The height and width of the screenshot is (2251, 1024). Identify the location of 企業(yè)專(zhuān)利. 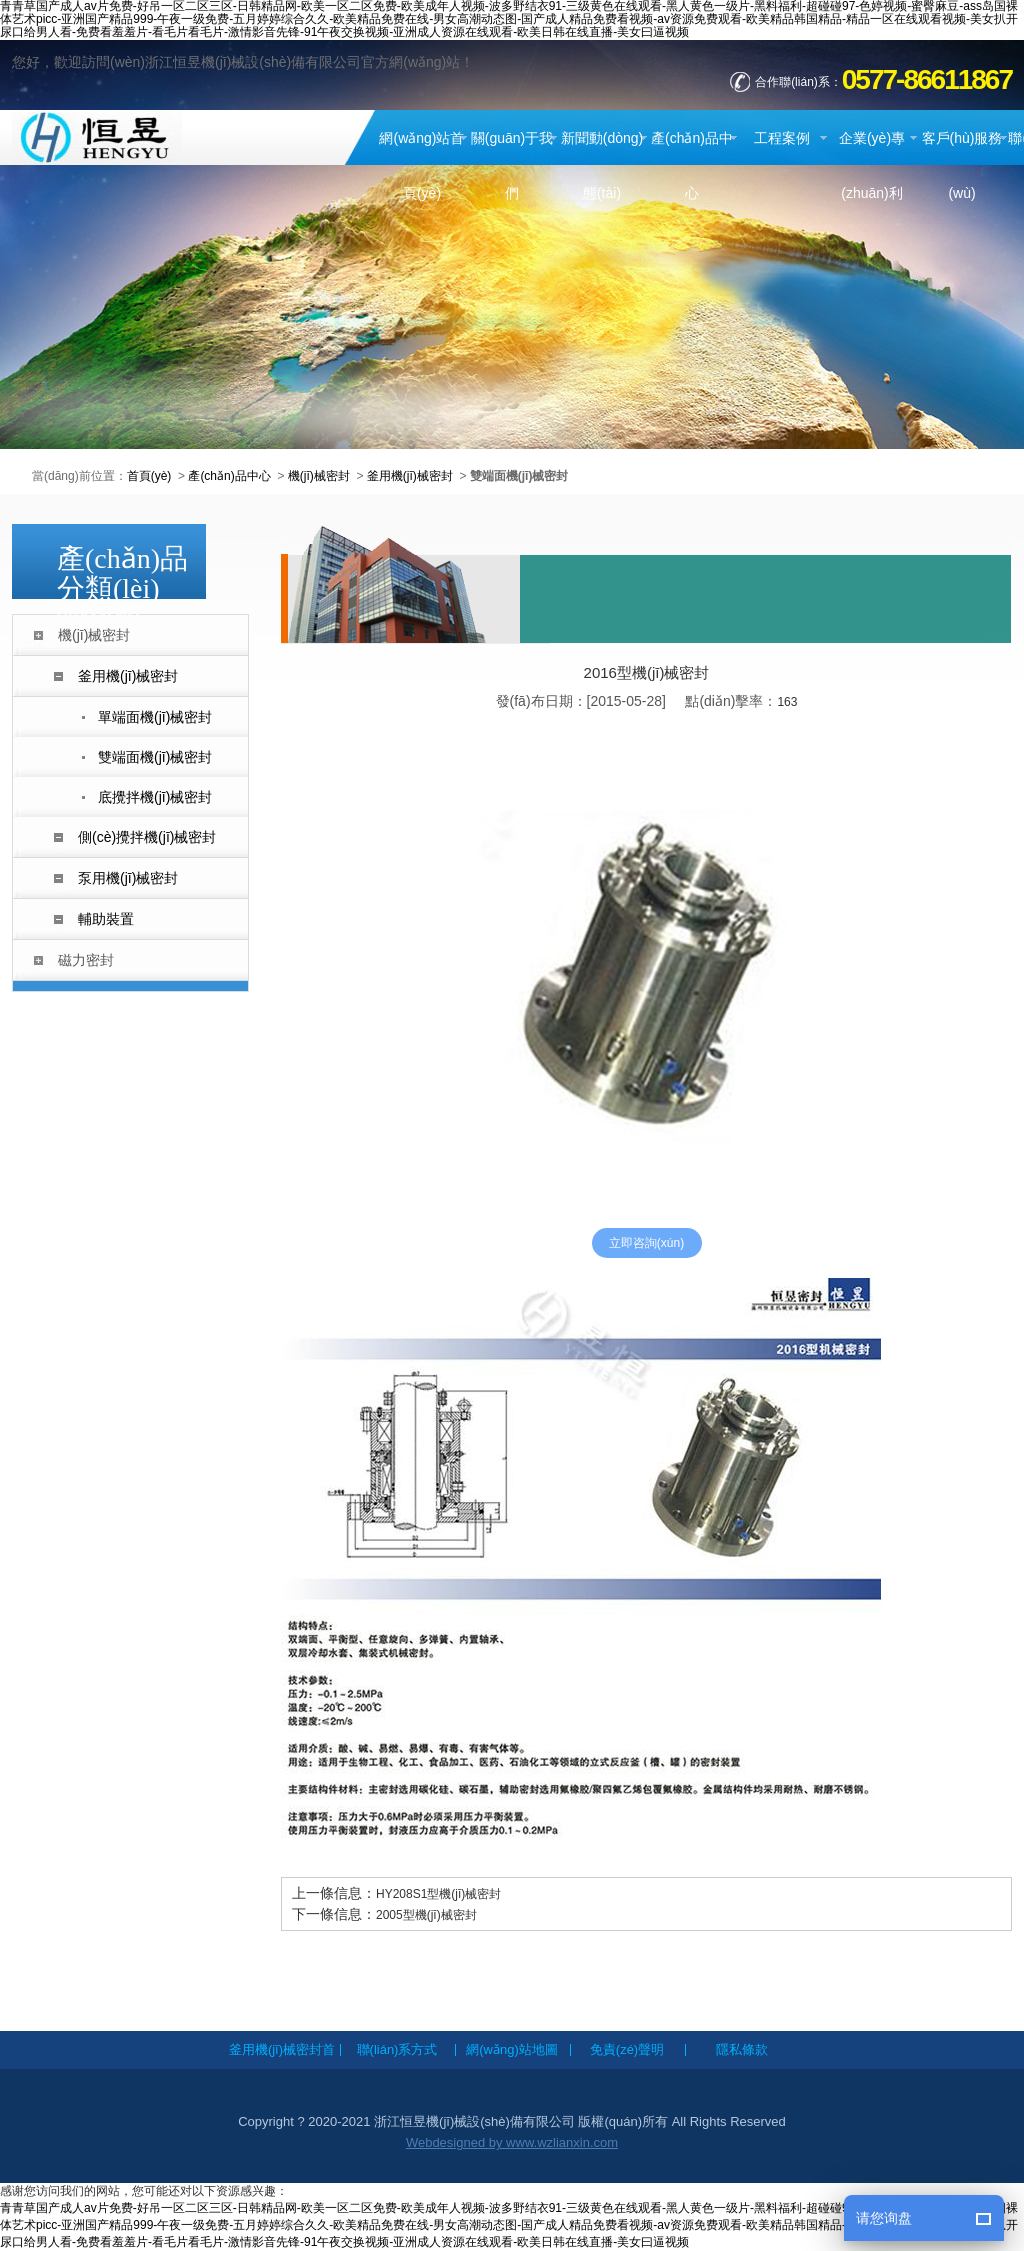
(872, 165).